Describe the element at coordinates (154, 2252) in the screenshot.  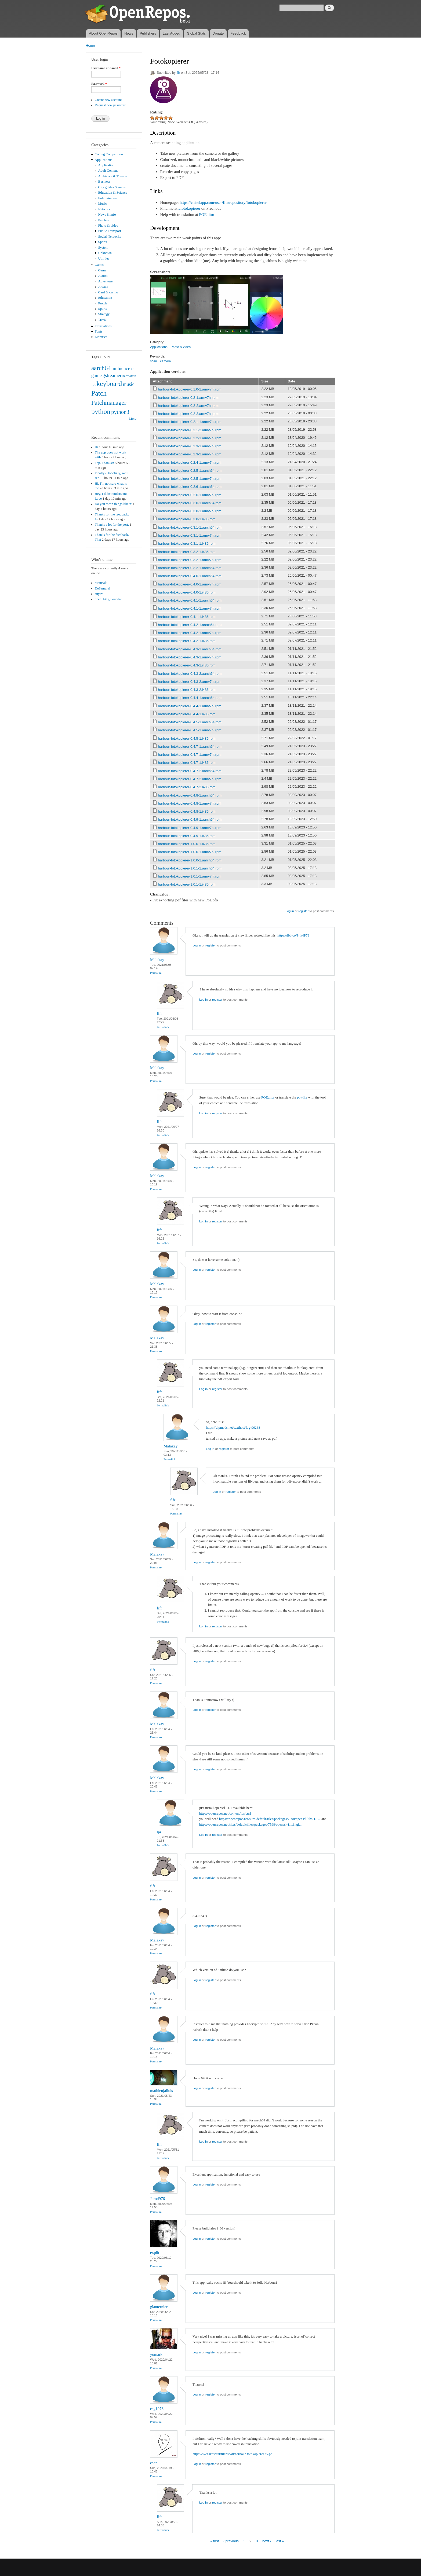
I see `explit` at that location.